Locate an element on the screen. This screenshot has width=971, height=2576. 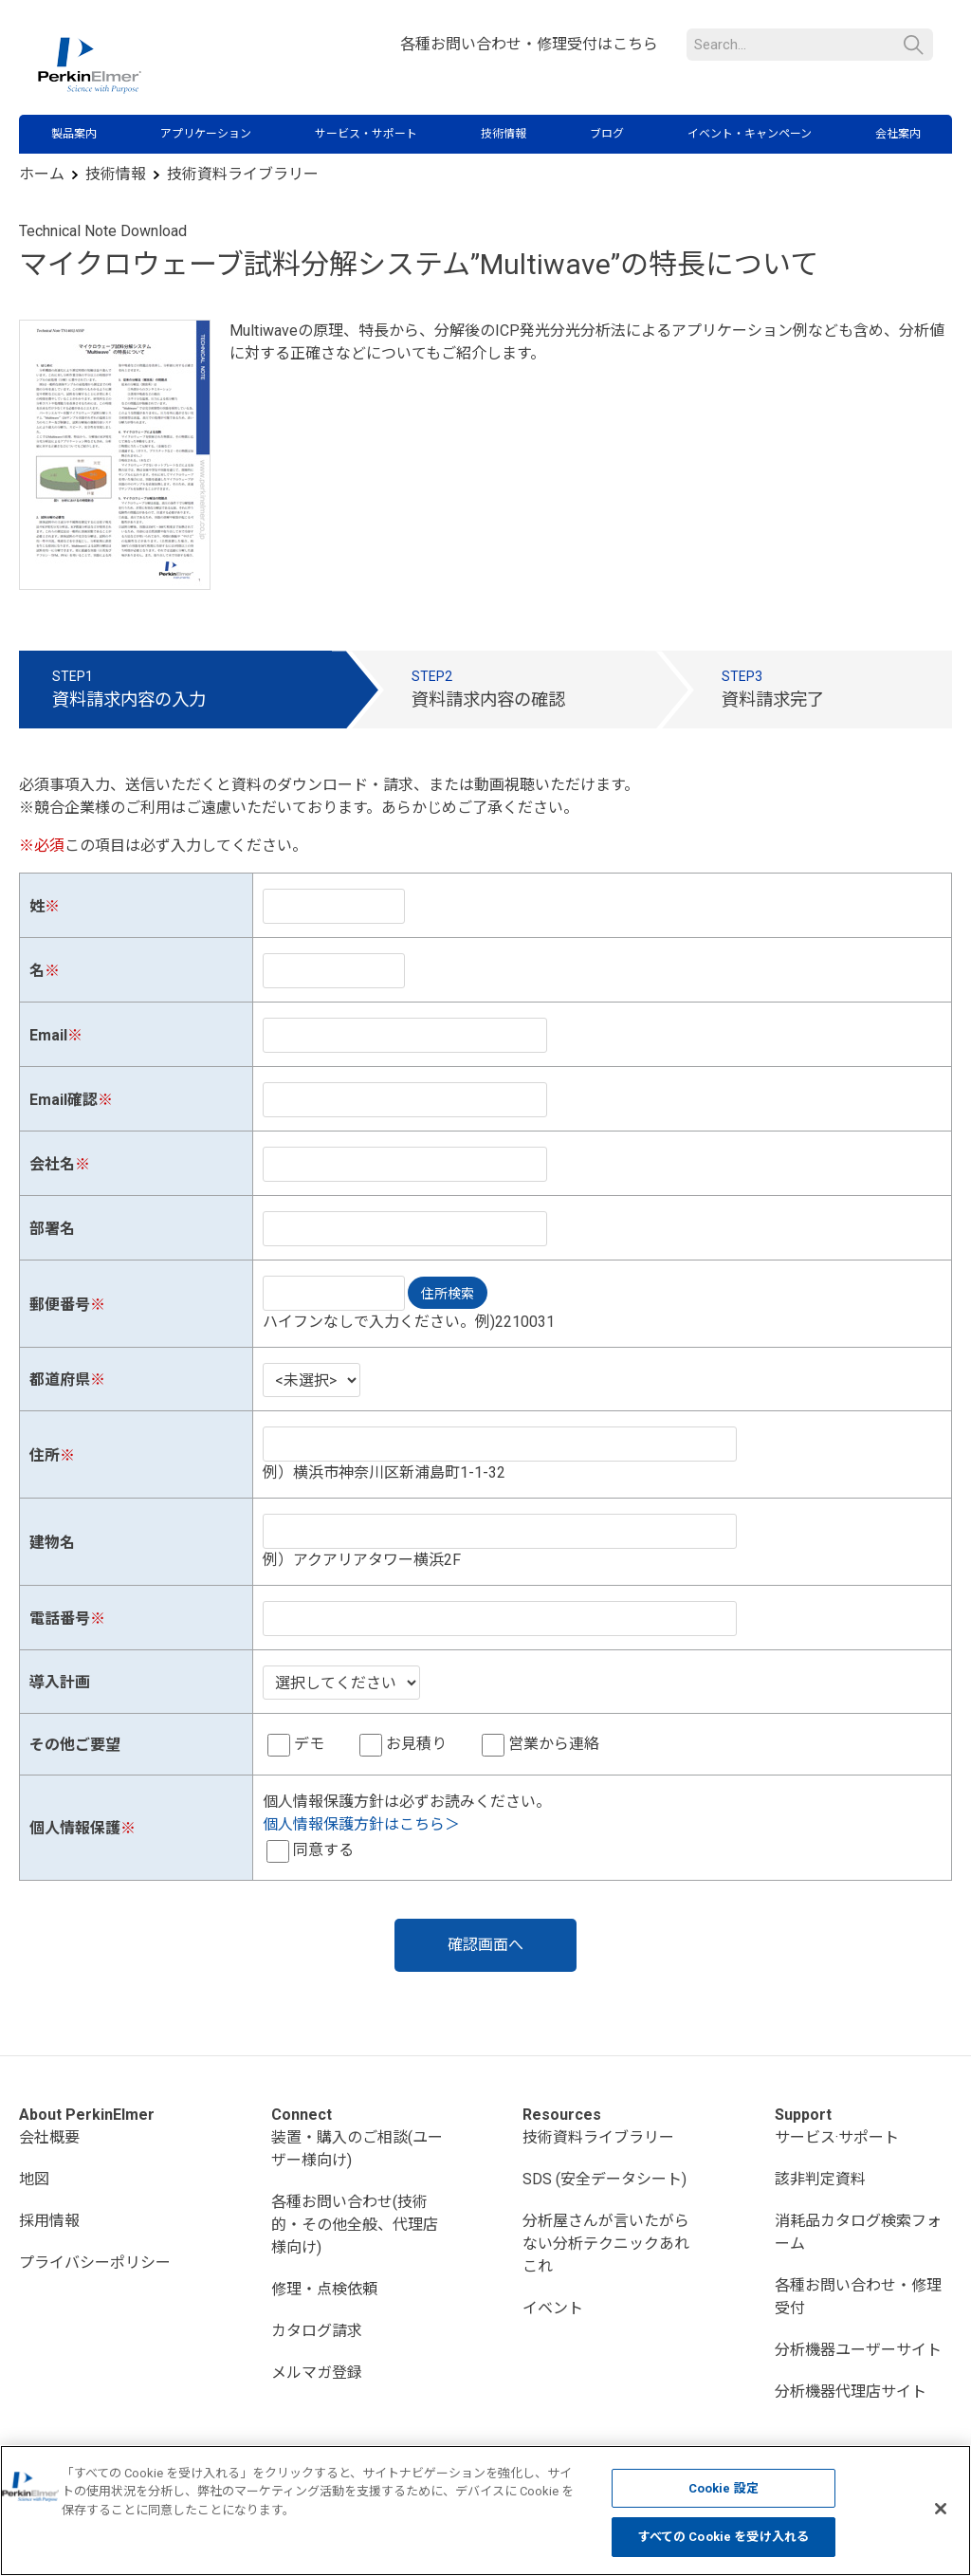
会社名 is located at coordinates (52, 1164).